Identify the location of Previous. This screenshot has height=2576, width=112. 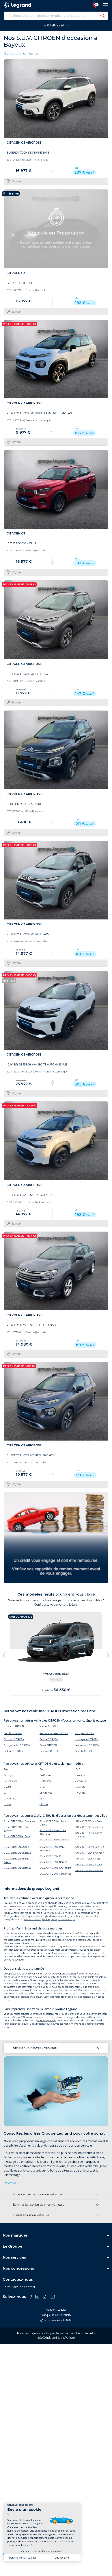
(4, 1654).